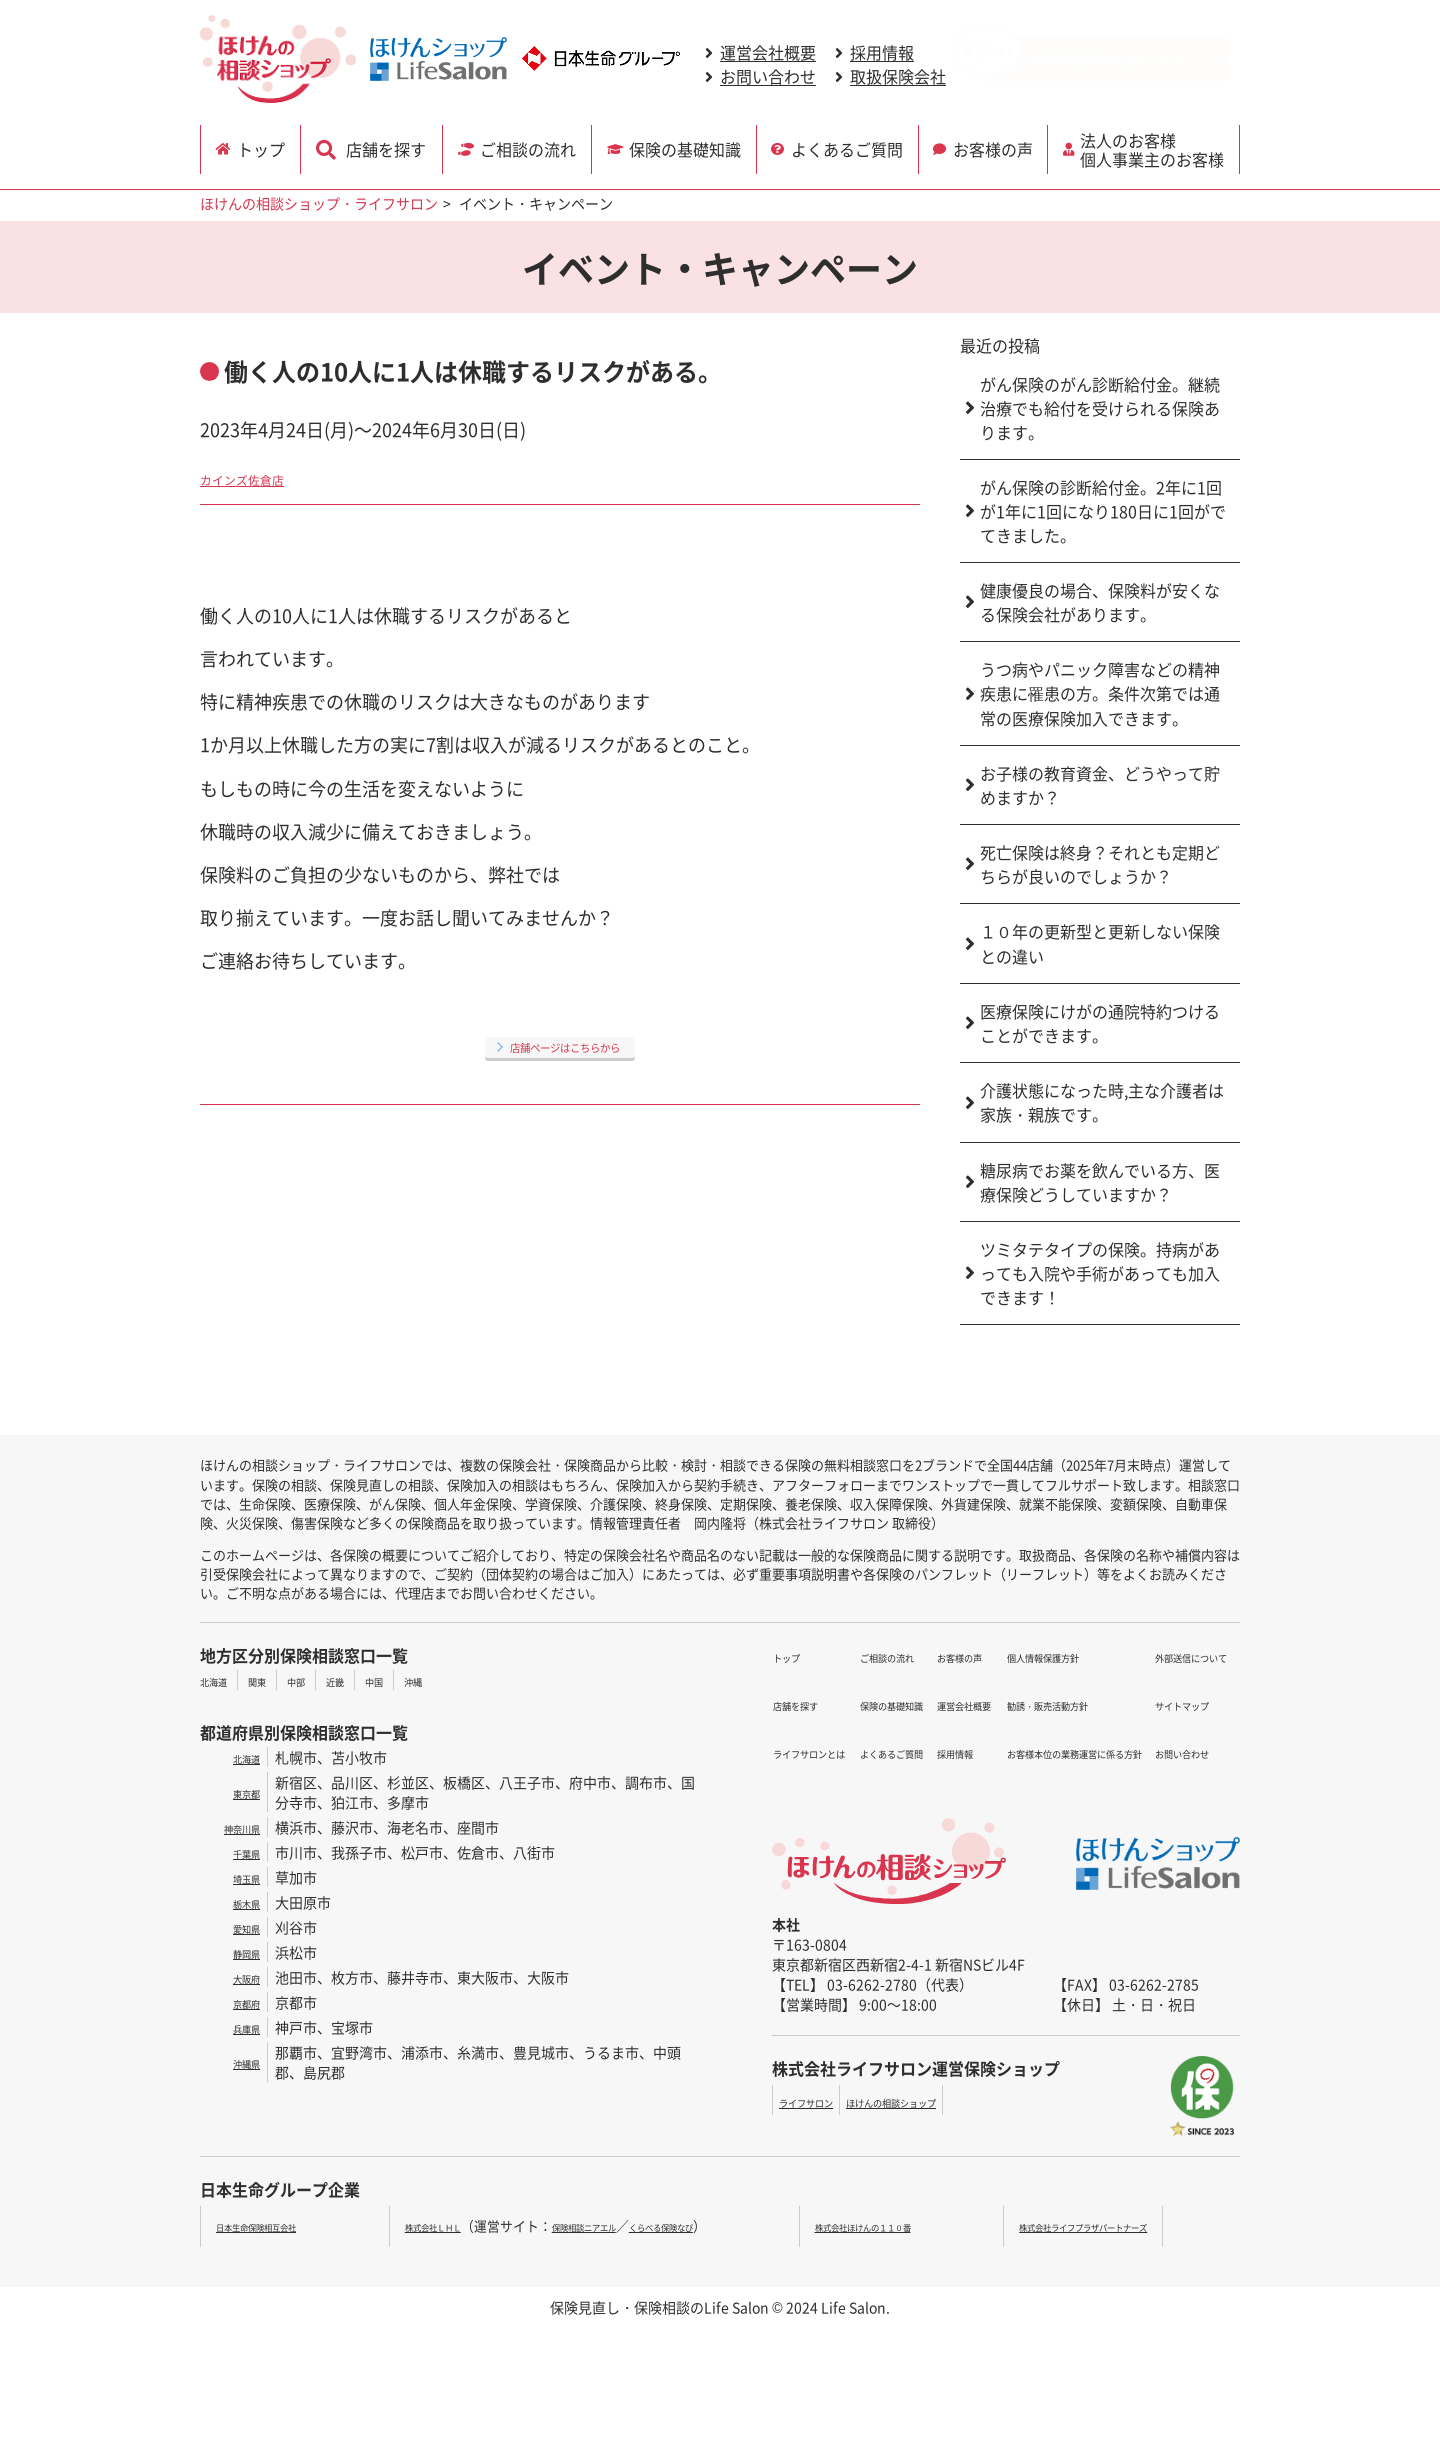 The image size is (1440, 2443). What do you see at coordinates (232, 1827) in the screenshot?
I see `神奈川県` at bounding box center [232, 1827].